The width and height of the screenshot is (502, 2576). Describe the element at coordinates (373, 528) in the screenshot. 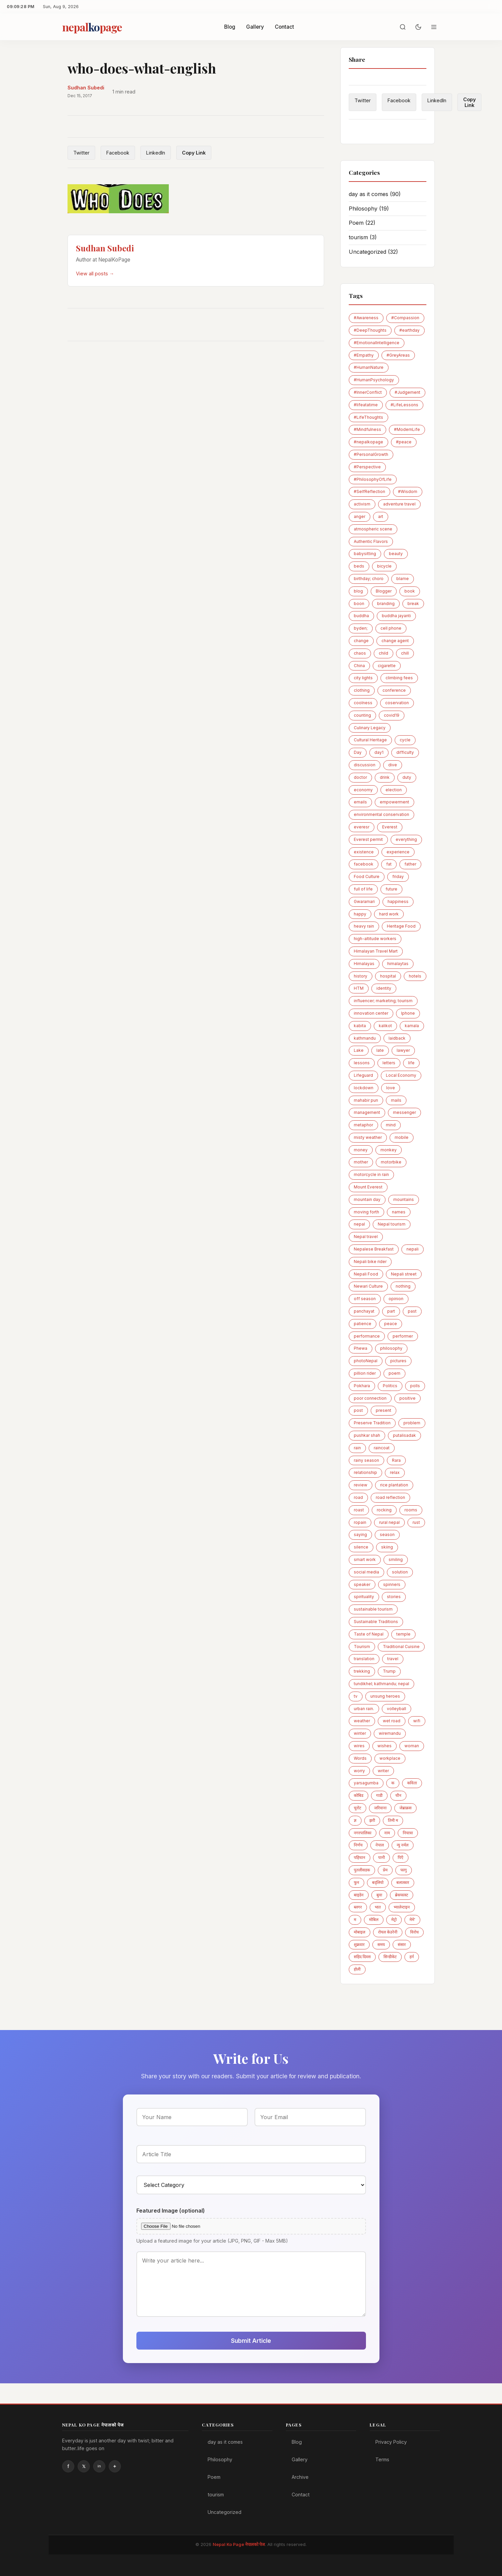

I see `atmospheric scene` at that location.